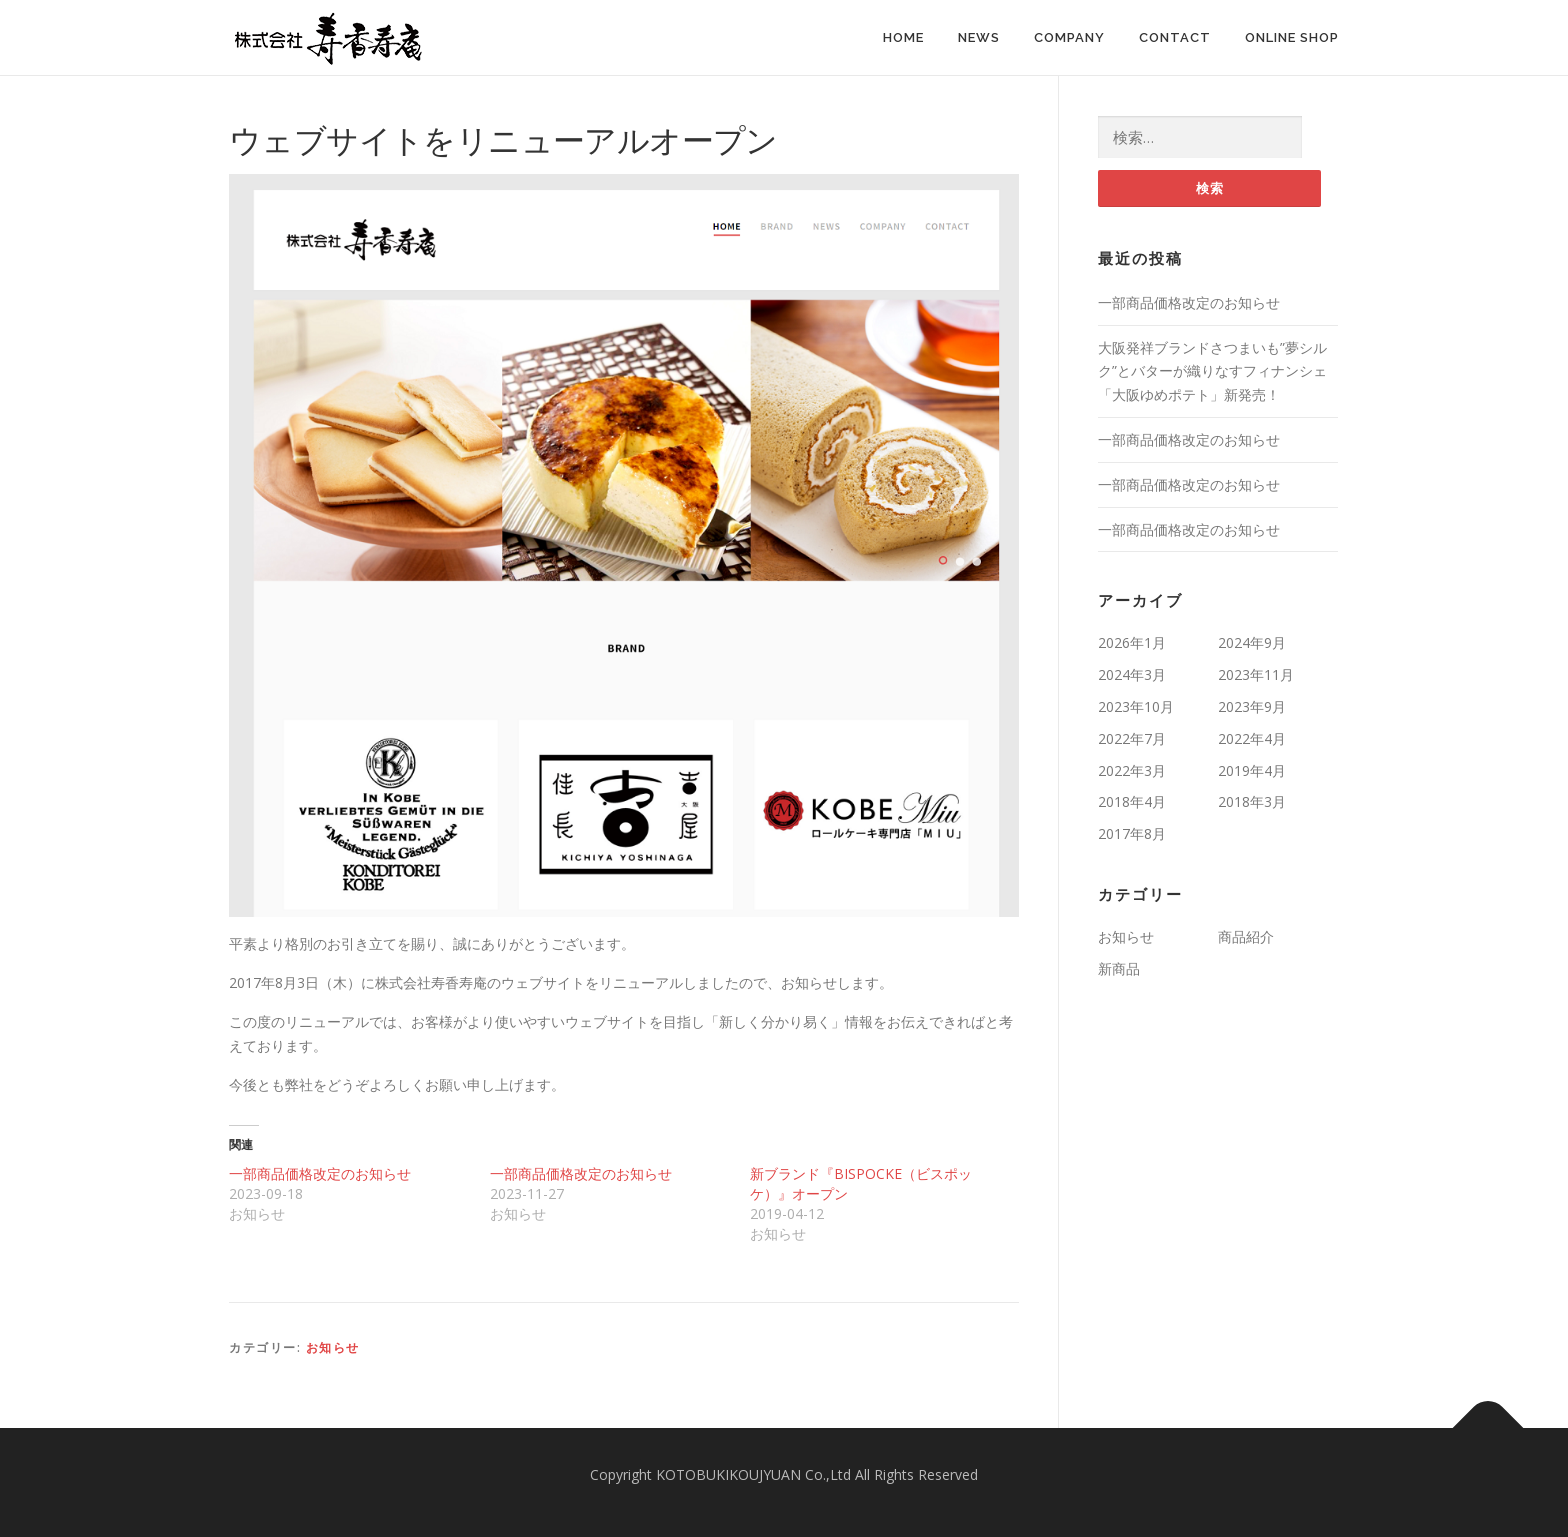 This screenshot has width=1568, height=1537. Describe the element at coordinates (1252, 802) in the screenshot. I see `2018年3月` at that location.